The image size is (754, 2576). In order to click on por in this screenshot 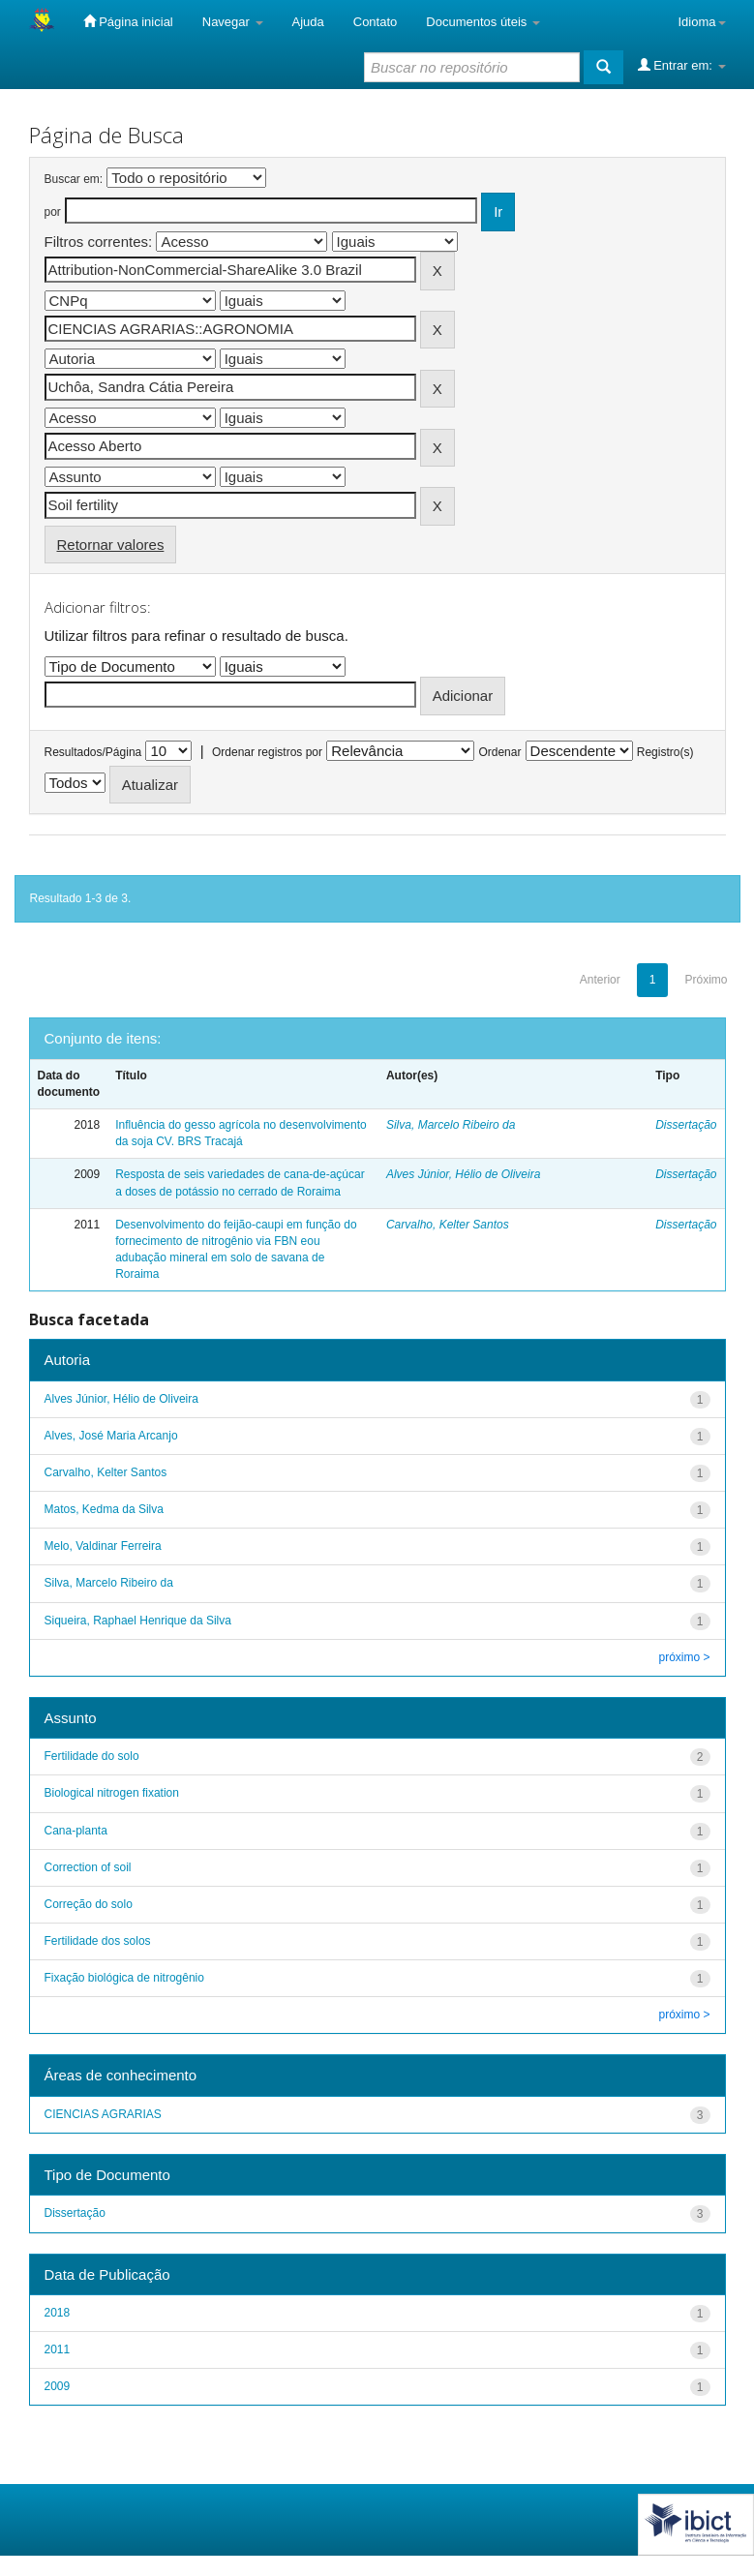, I will do `click(53, 212)`.